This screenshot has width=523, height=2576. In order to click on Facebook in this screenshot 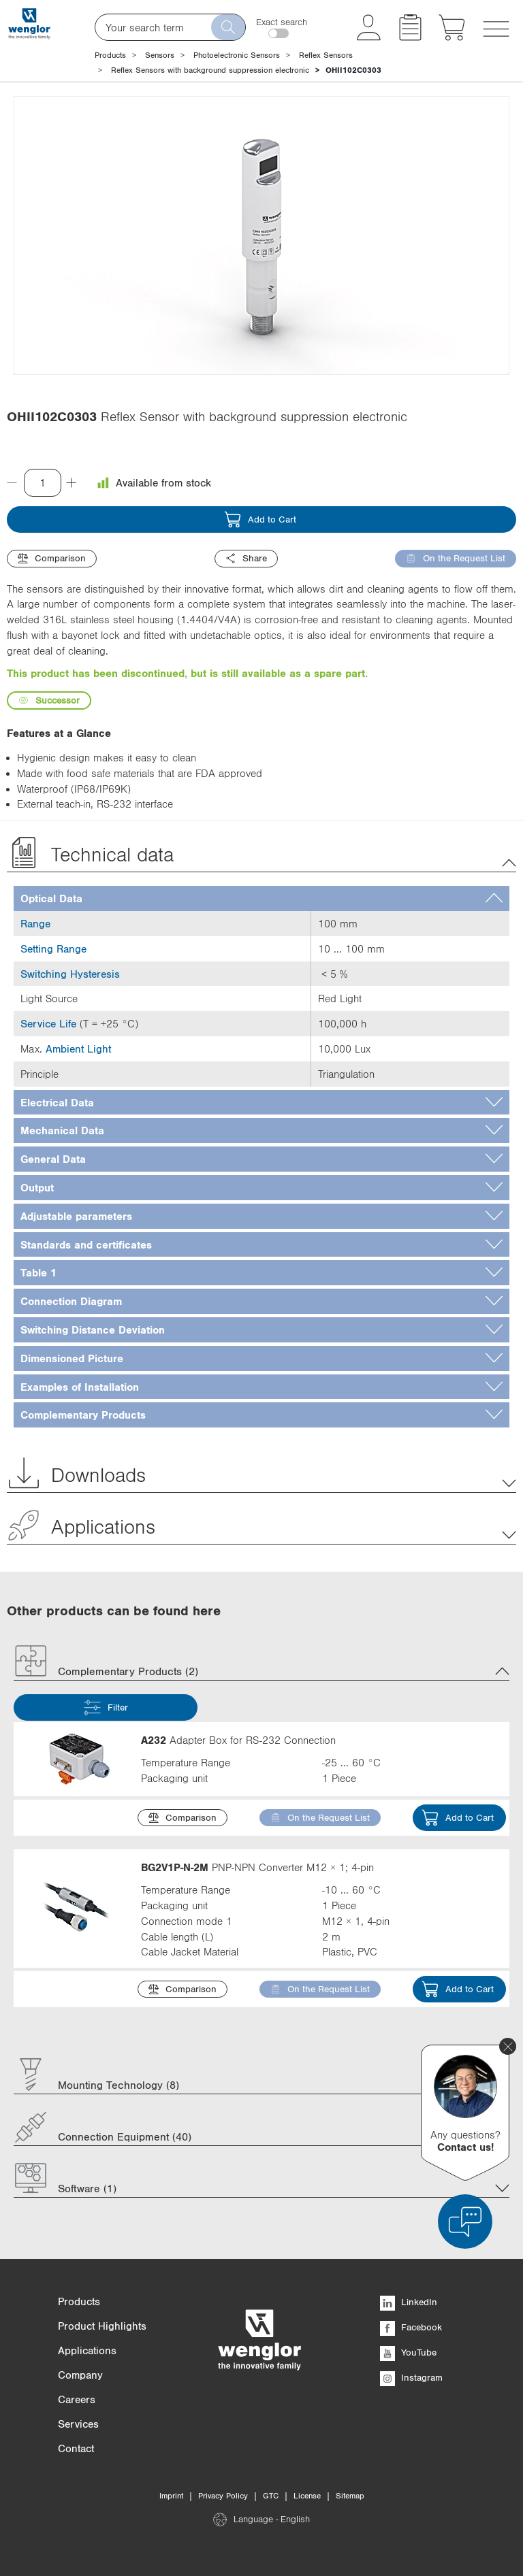, I will do `click(411, 2327)`.